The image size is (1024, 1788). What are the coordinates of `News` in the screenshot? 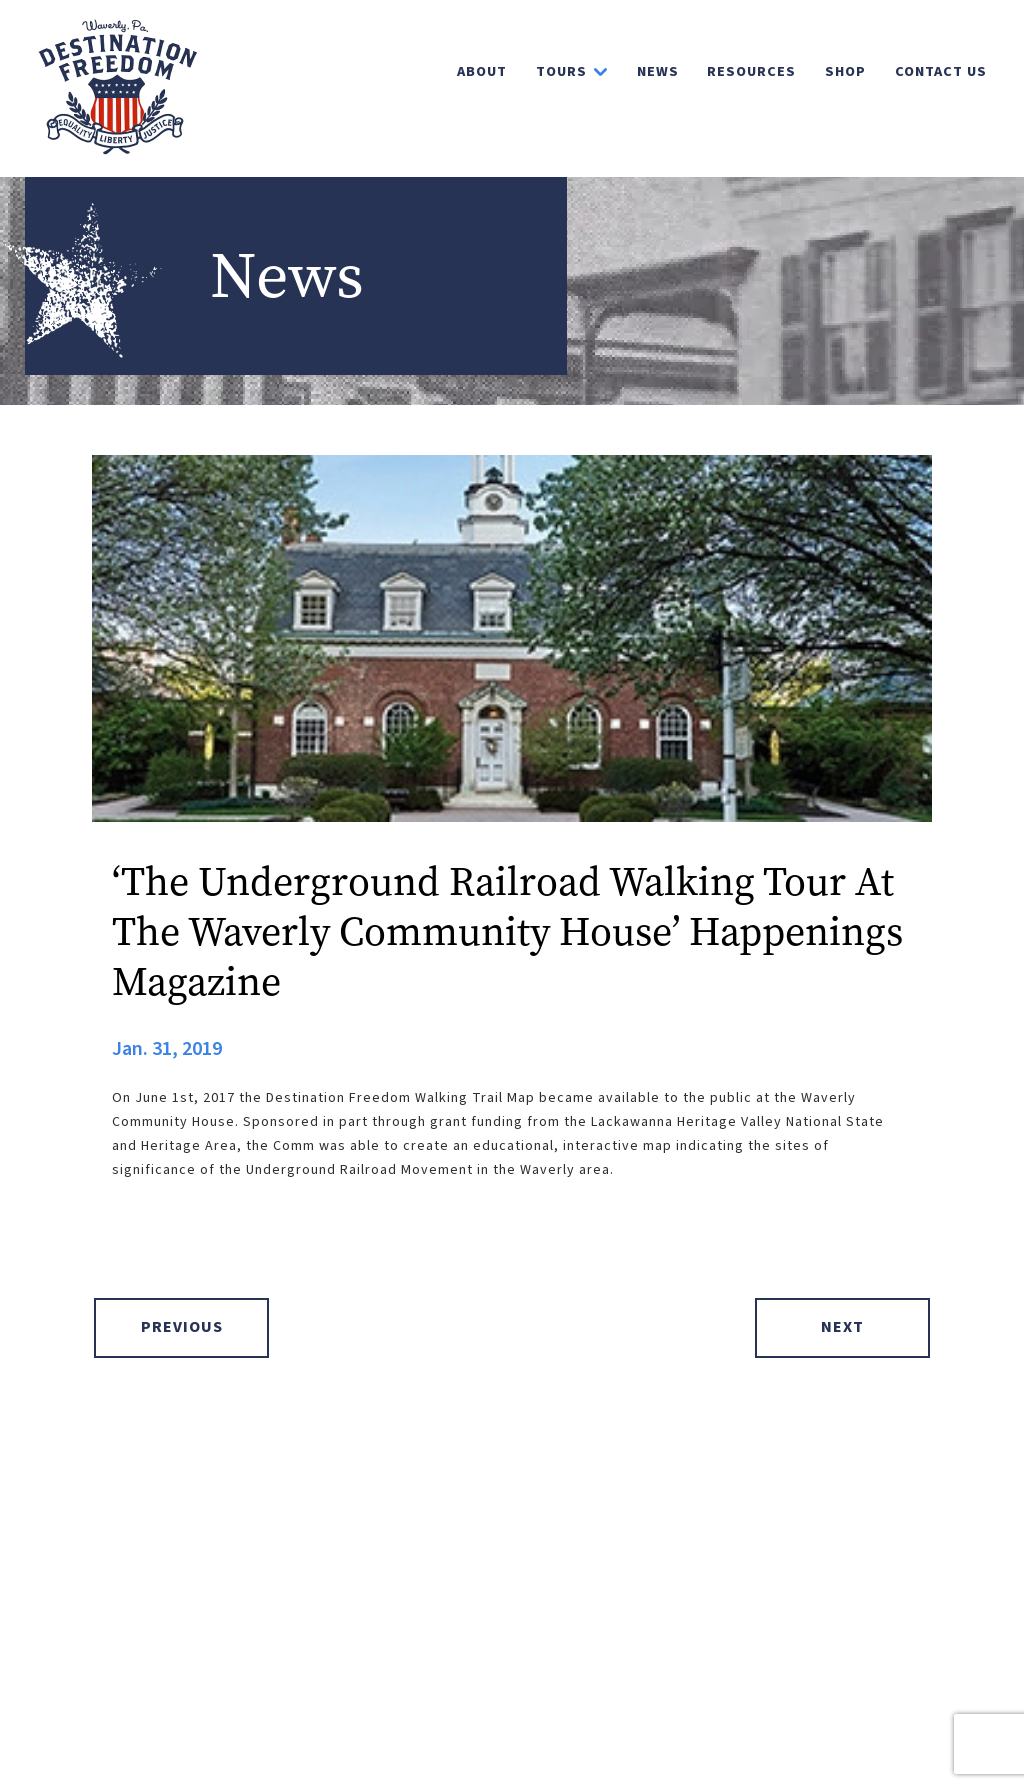 It's located at (658, 71).